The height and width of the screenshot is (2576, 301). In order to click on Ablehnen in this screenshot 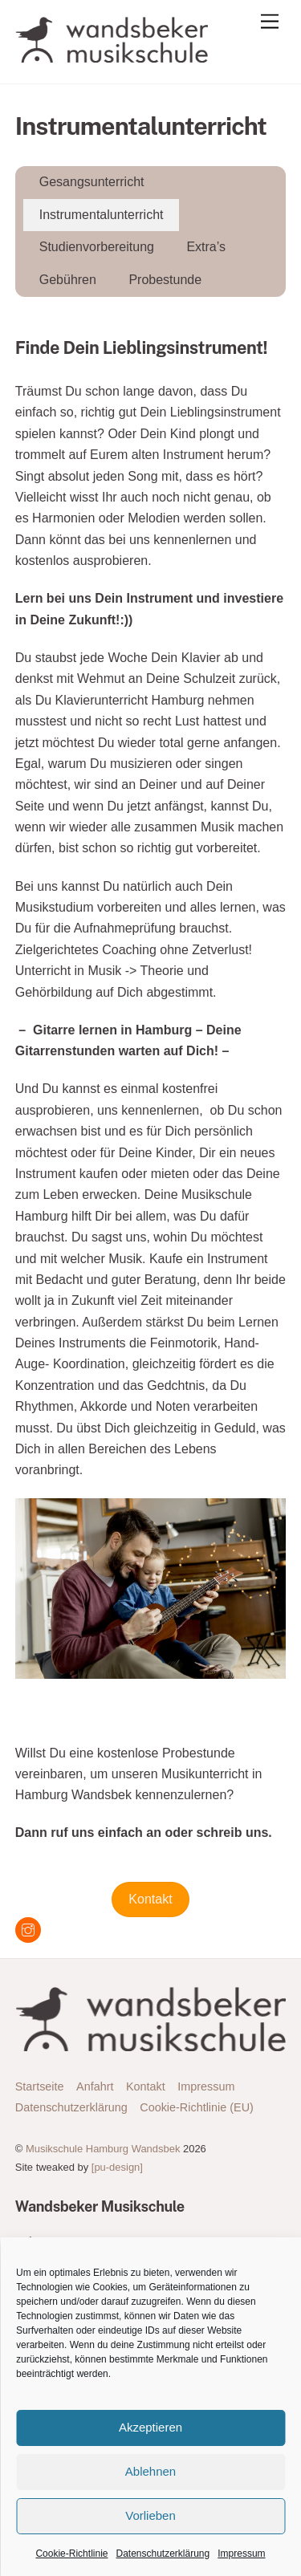, I will do `click(150, 2471)`.